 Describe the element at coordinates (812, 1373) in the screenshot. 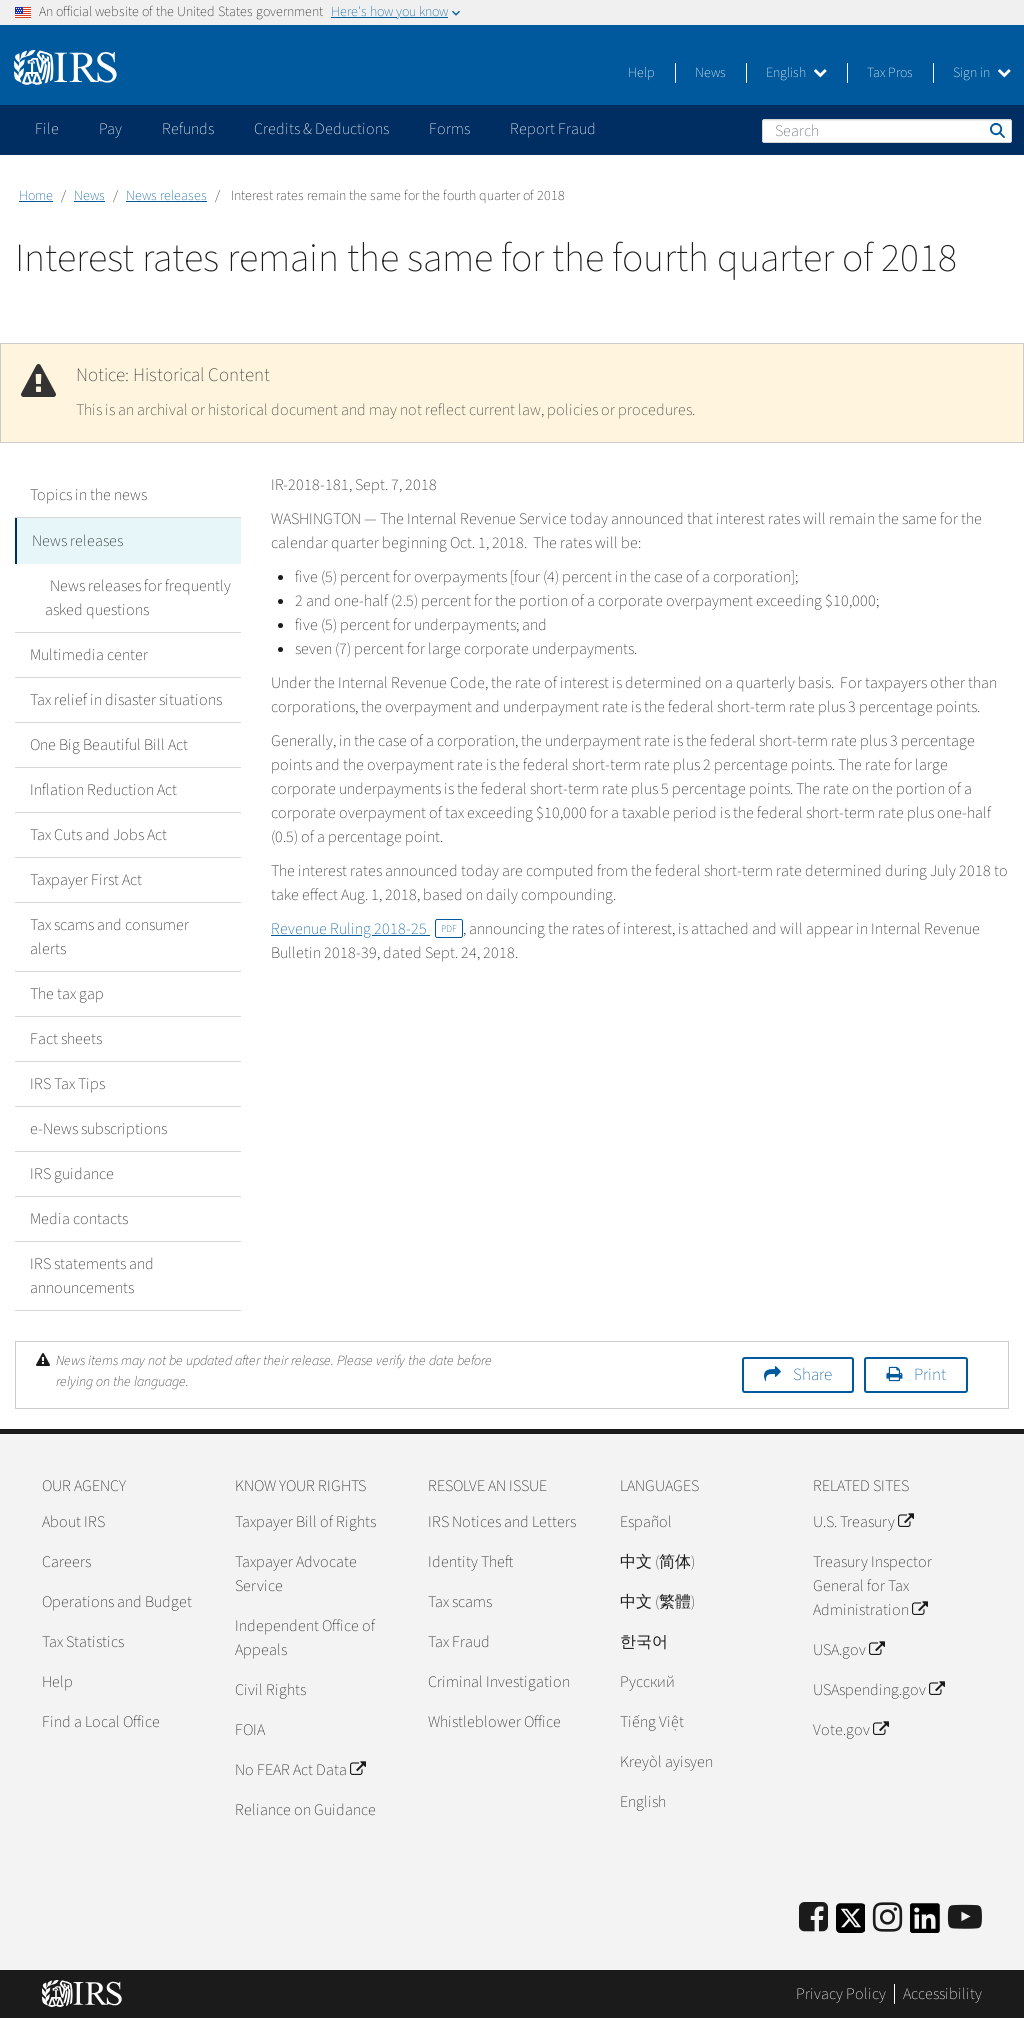

I see `Share [button]` at that location.